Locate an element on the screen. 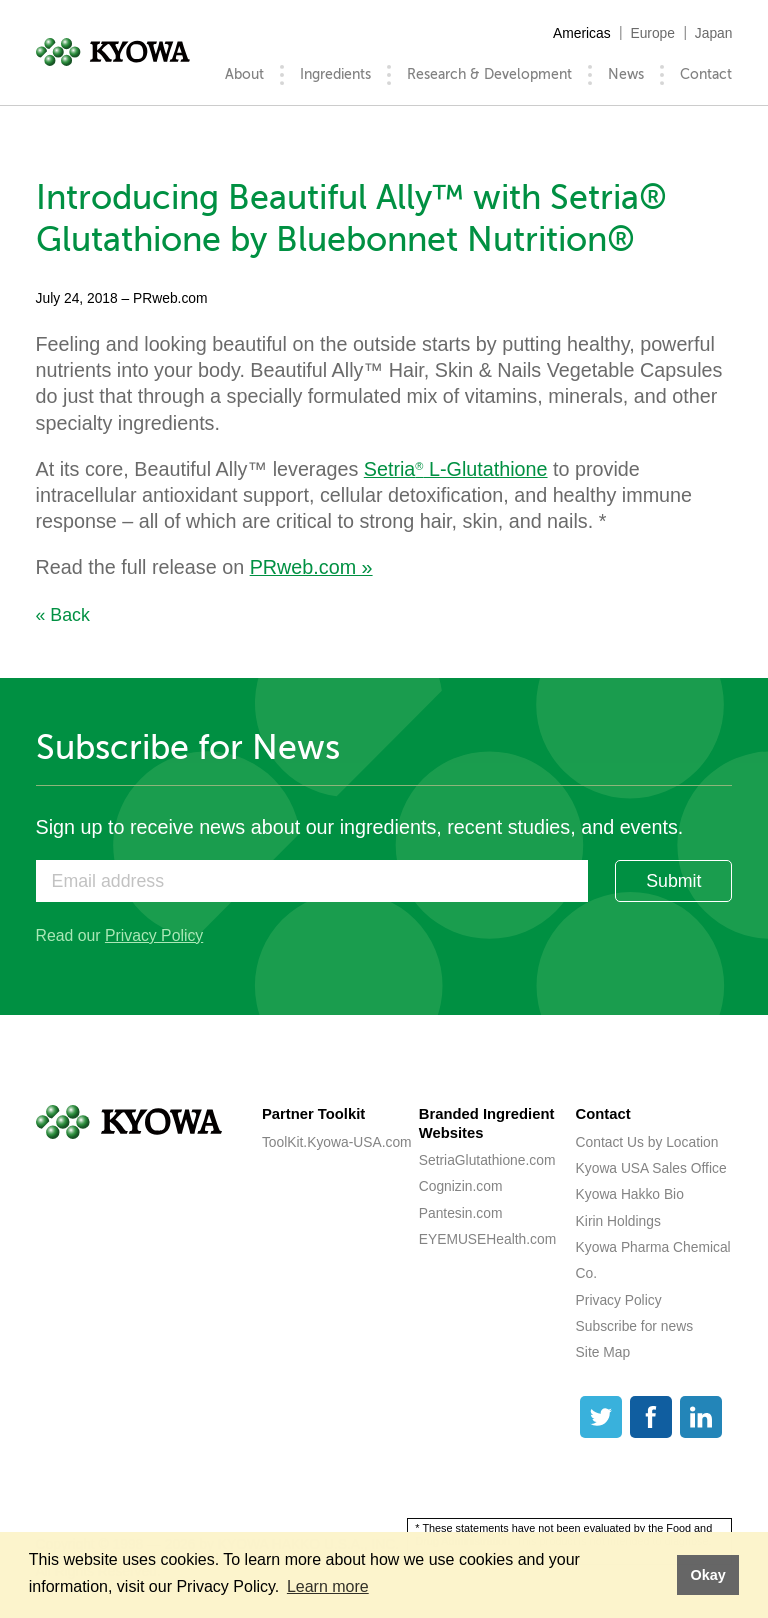 This screenshot has width=768, height=1618. Cognizin.com [Cognizin.com (opens a new tab)] is located at coordinates (461, 1186).